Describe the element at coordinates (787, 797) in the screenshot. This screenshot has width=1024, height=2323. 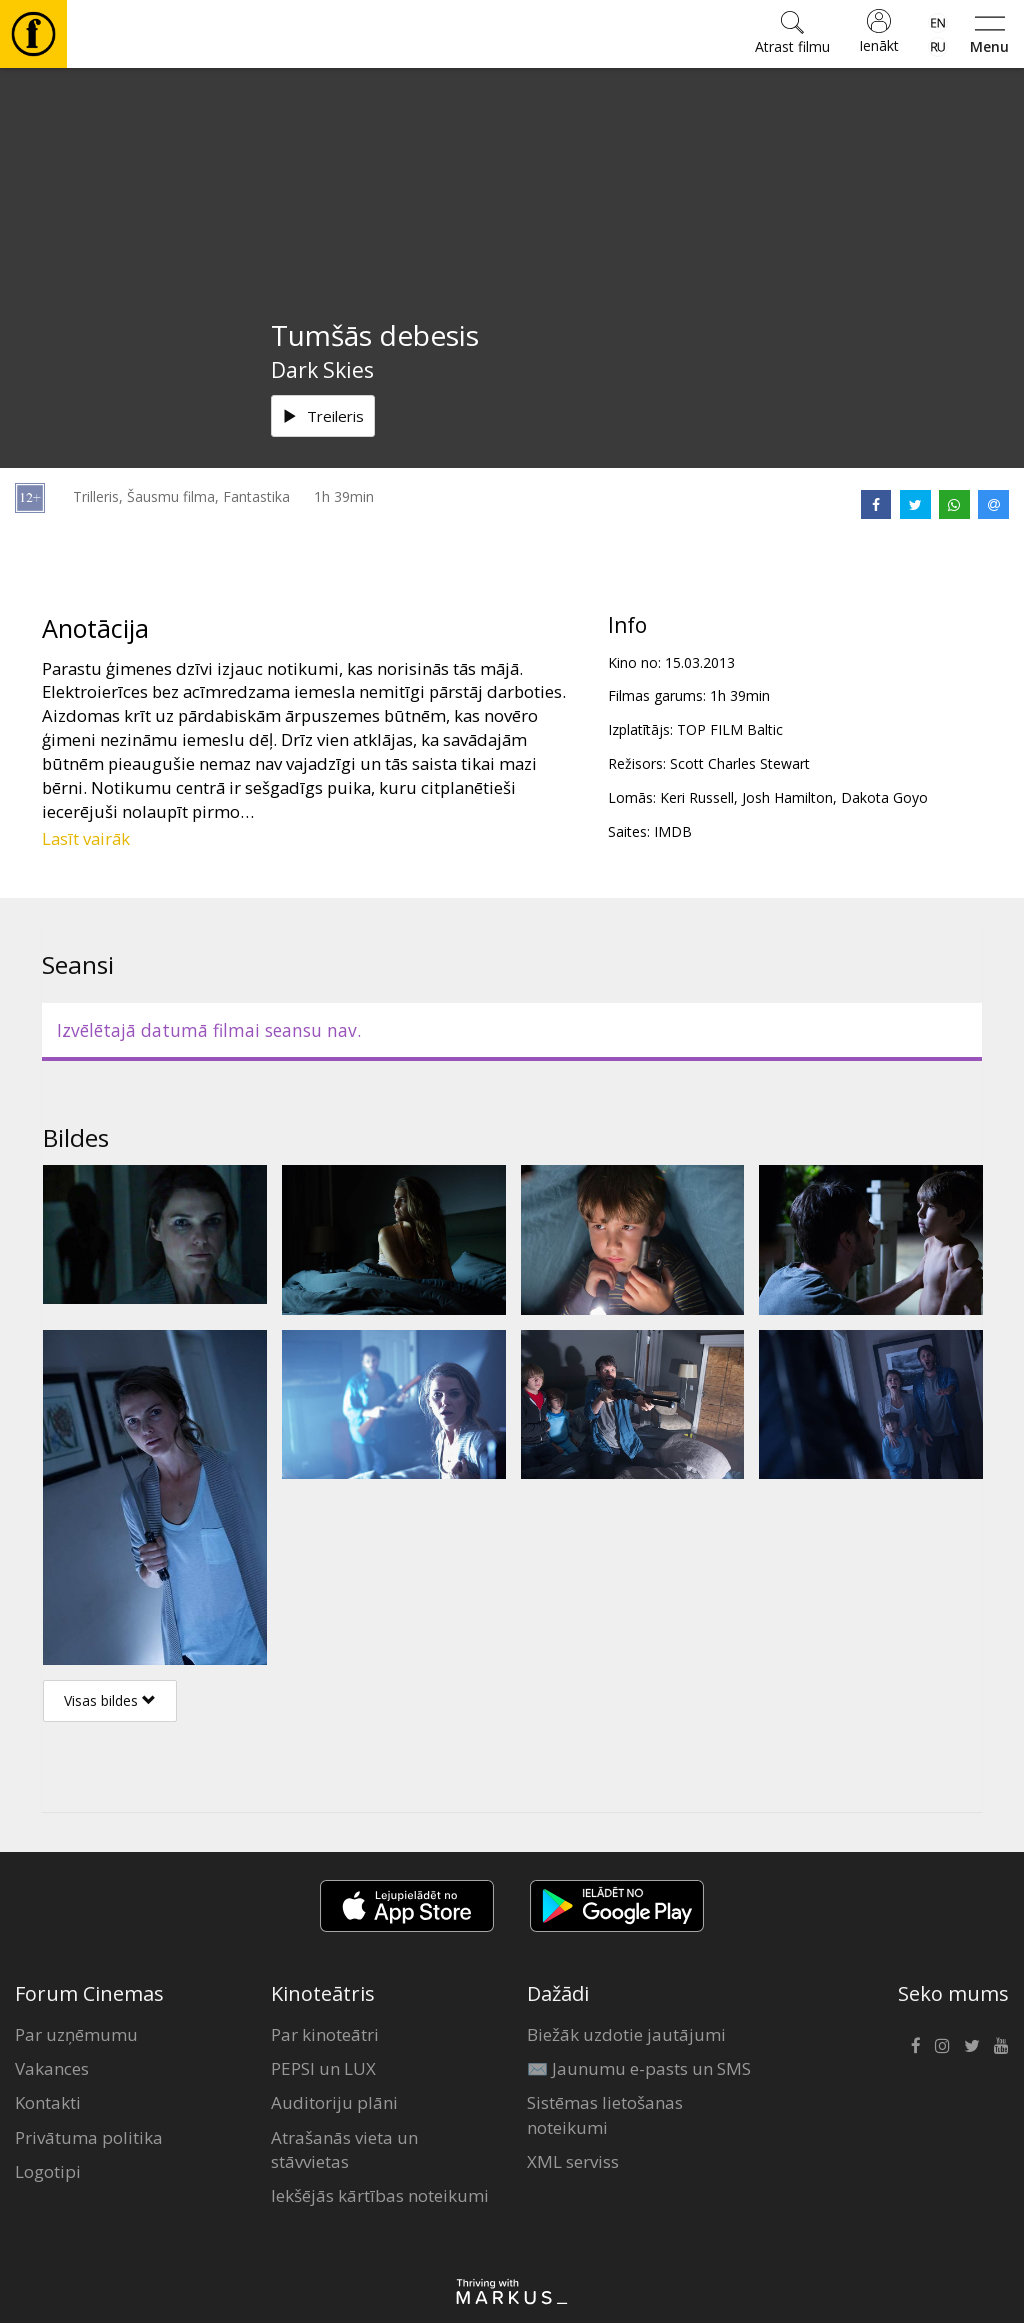
I see `Josh Hamilton` at that location.